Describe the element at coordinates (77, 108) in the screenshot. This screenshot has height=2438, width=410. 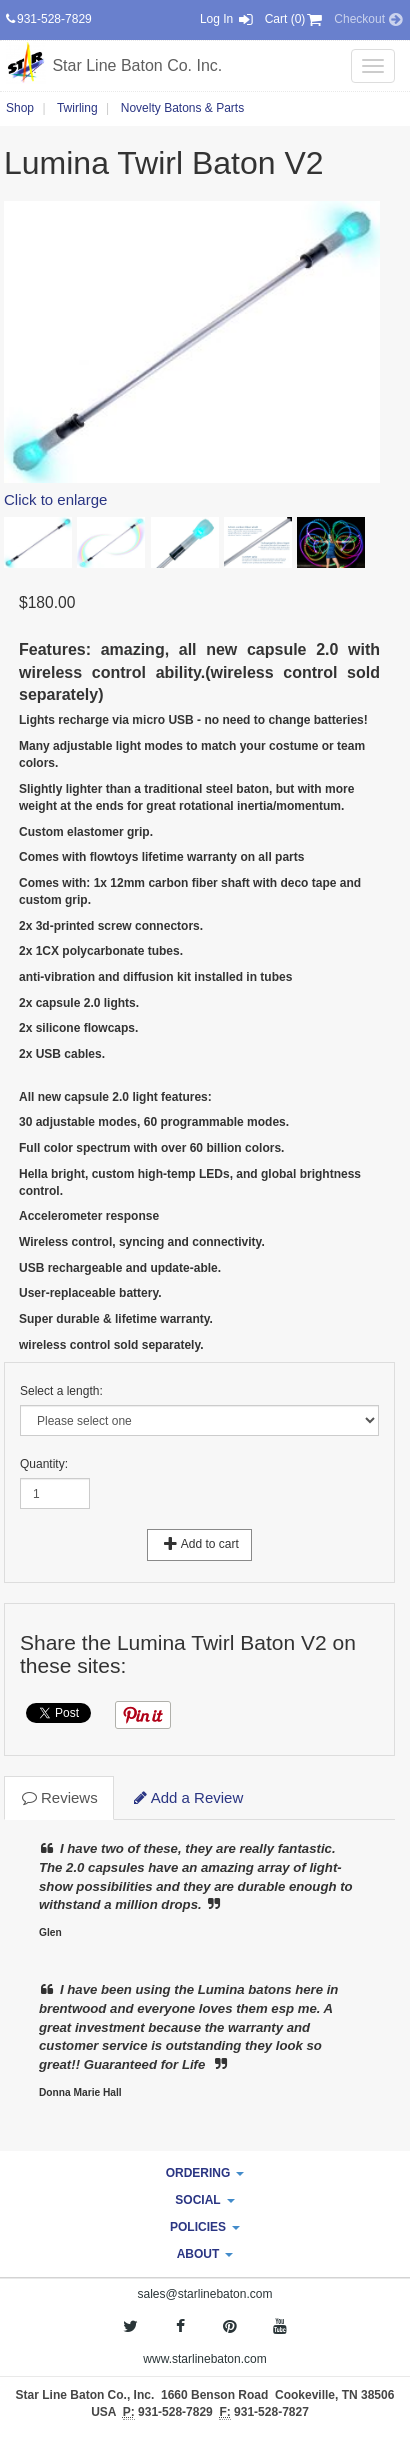
I see `Twirling [button]` at that location.